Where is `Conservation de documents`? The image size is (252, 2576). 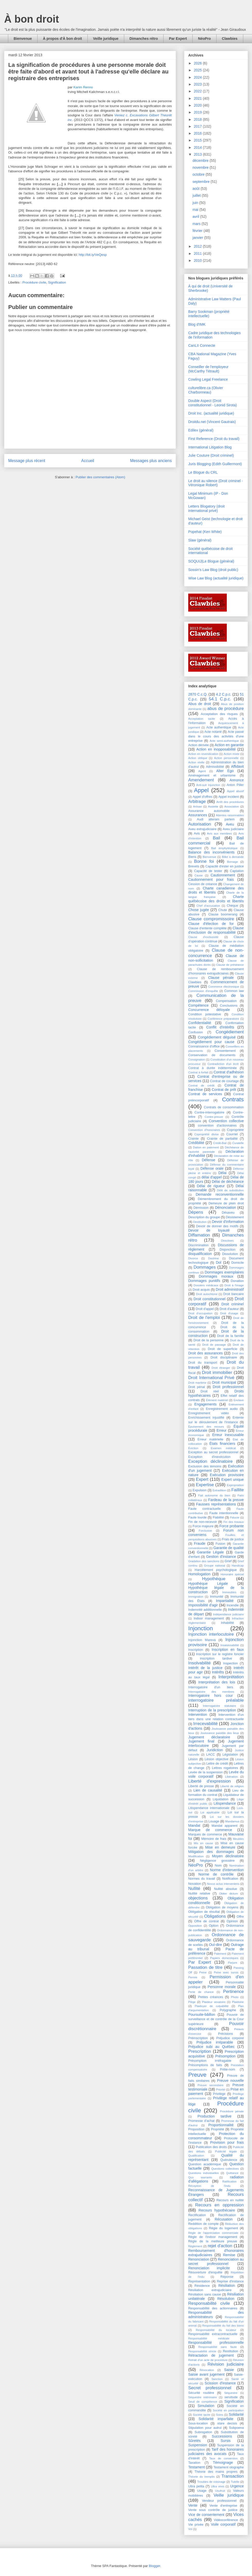
Conservation de documents is located at coordinates (212, 1055).